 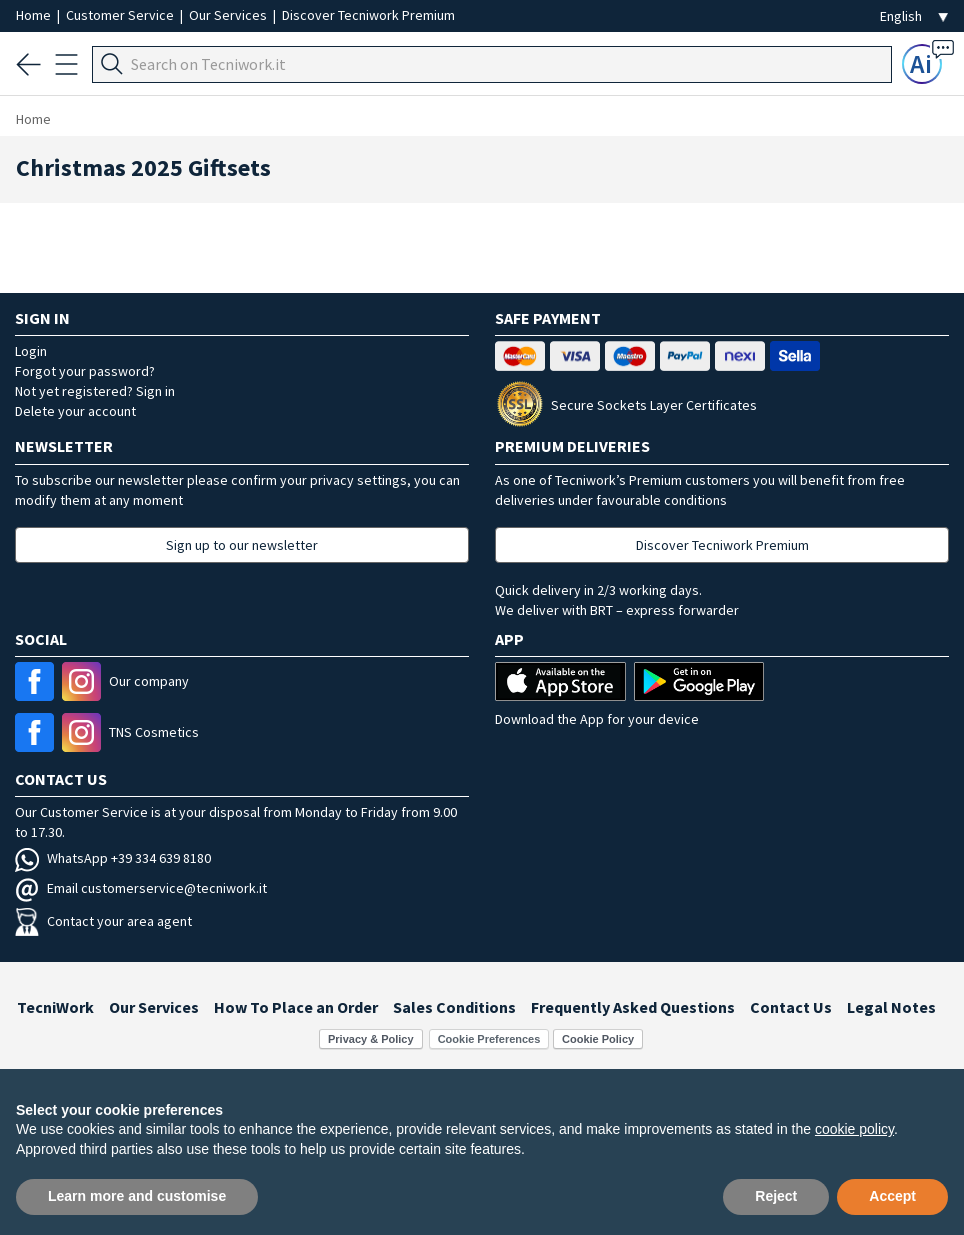 I want to click on Contact Us, so click(x=791, y=1007).